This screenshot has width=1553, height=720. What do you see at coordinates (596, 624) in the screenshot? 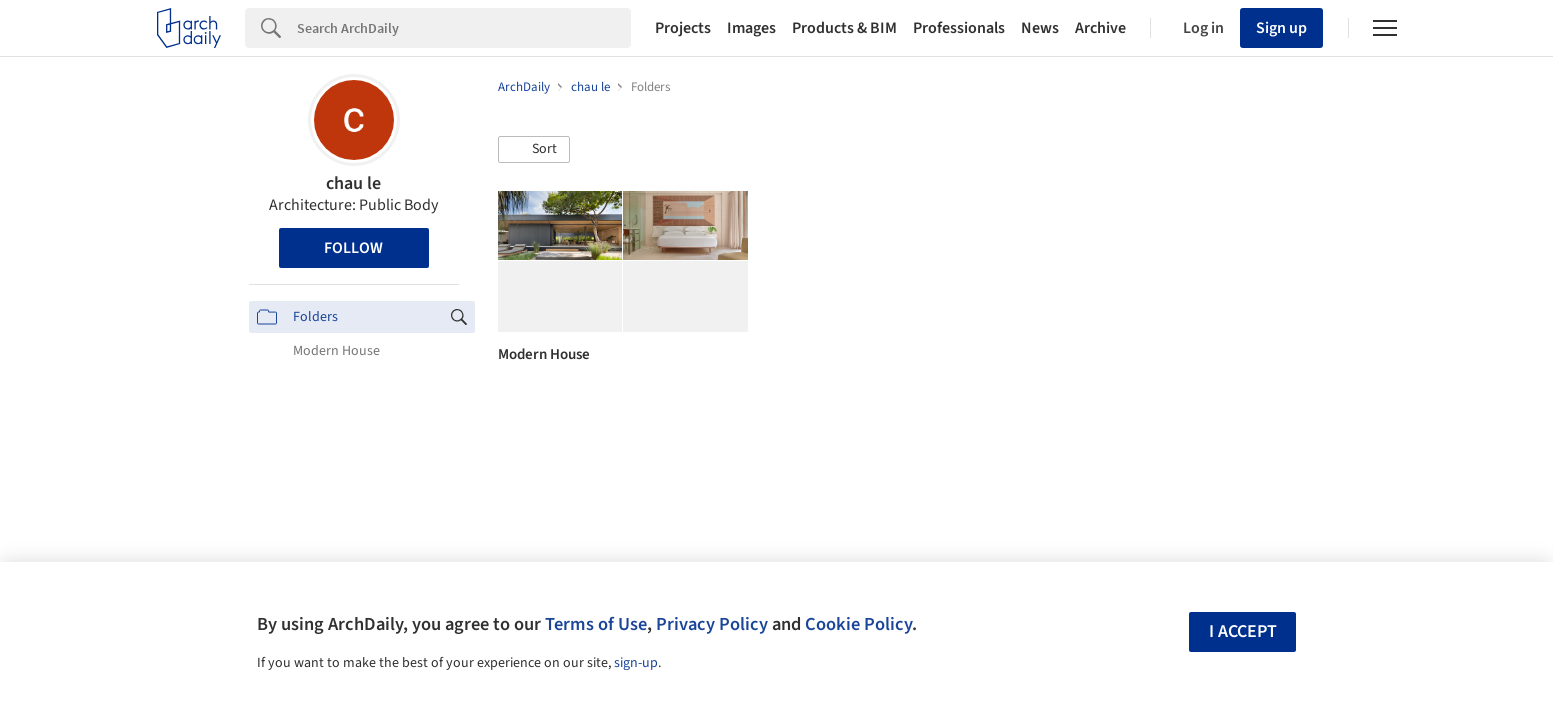
I see `Terms of Use` at bounding box center [596, 624].